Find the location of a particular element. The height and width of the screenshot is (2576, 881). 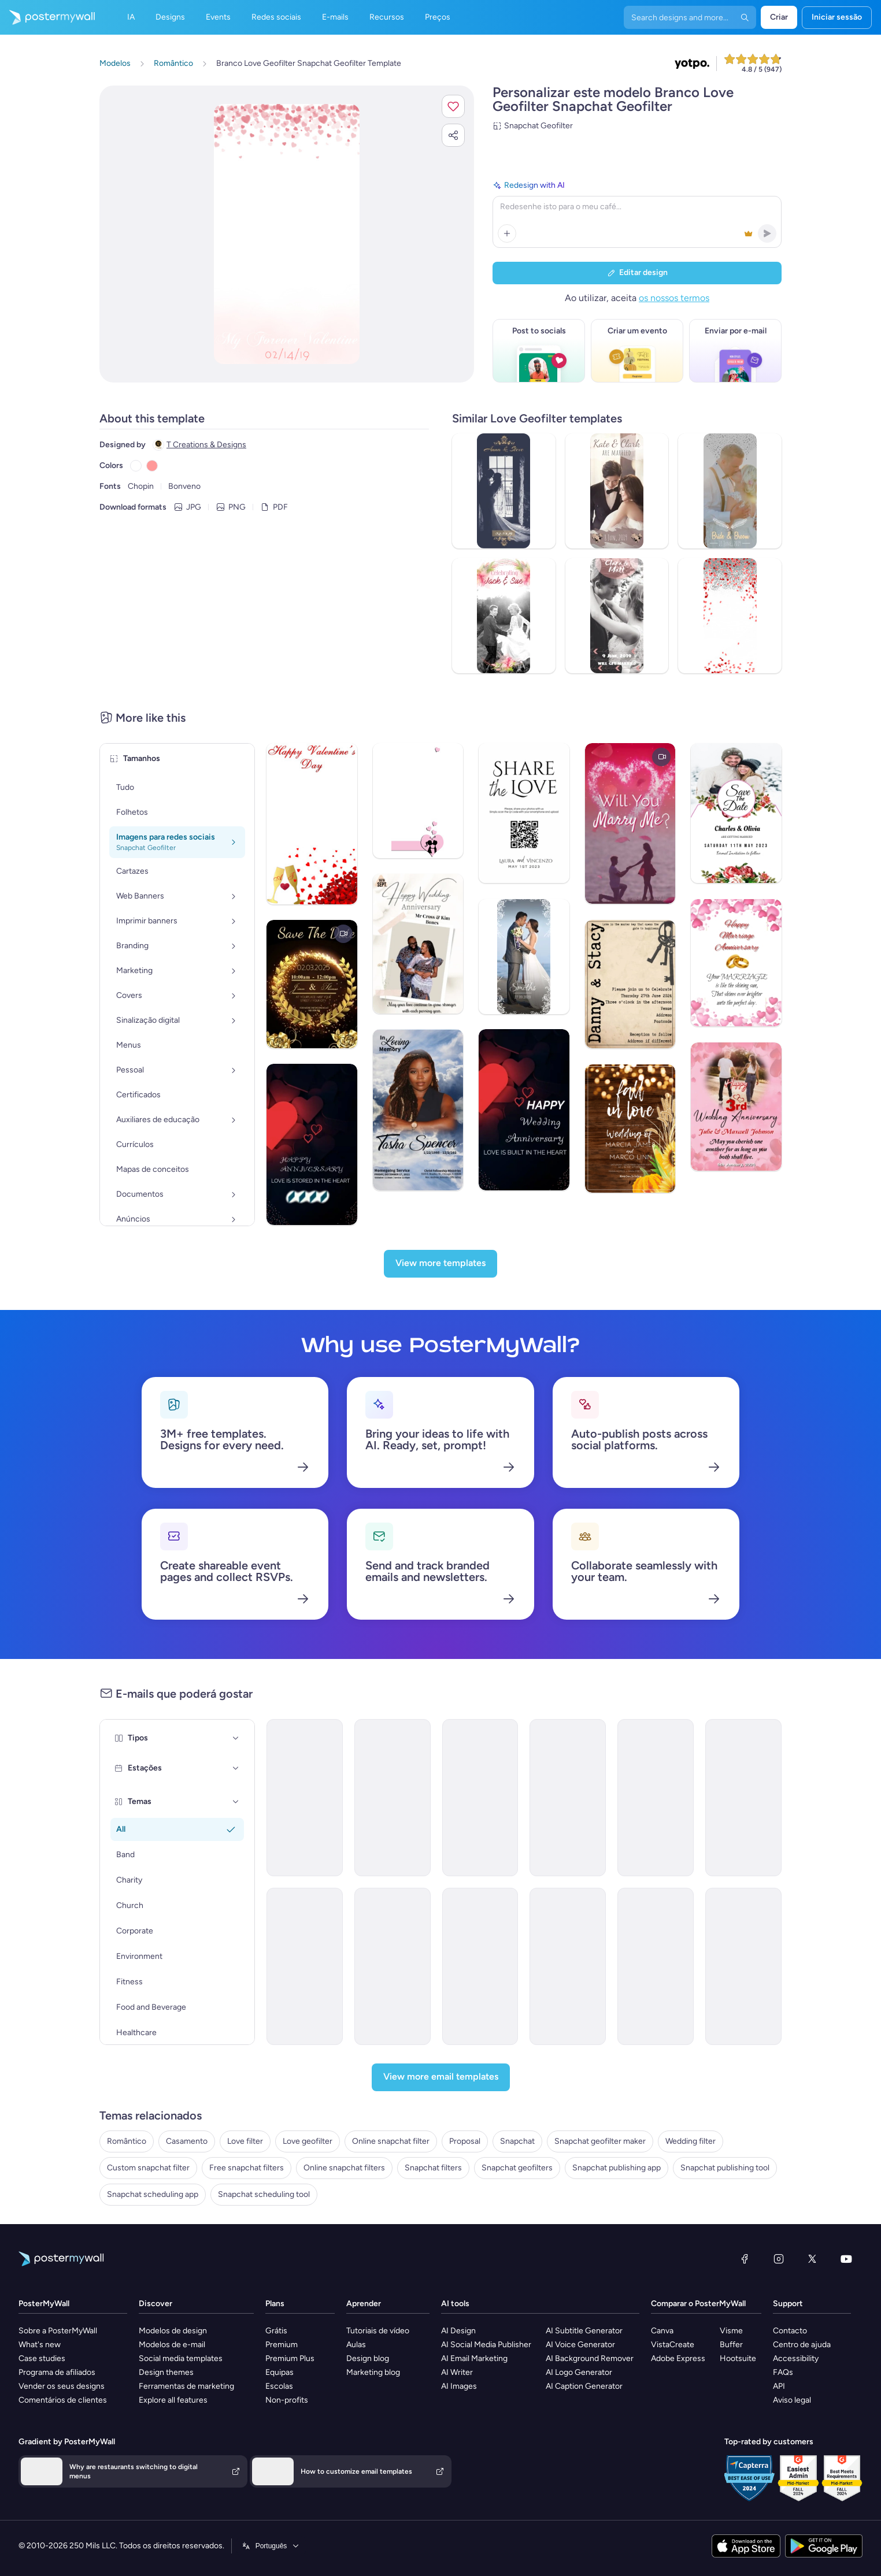

AI Writer is located at coordinates (457, 2372).